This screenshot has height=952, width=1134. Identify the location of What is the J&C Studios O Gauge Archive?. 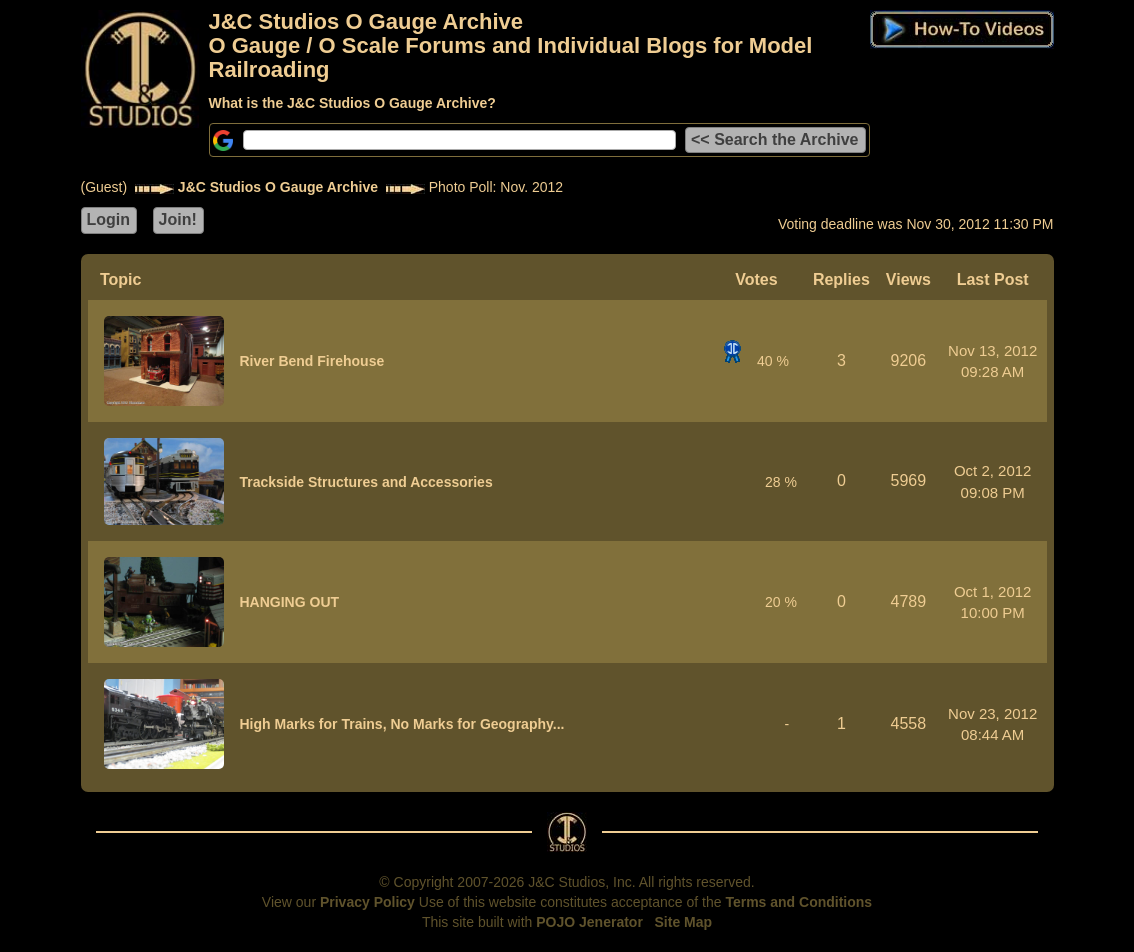
(352, 103).